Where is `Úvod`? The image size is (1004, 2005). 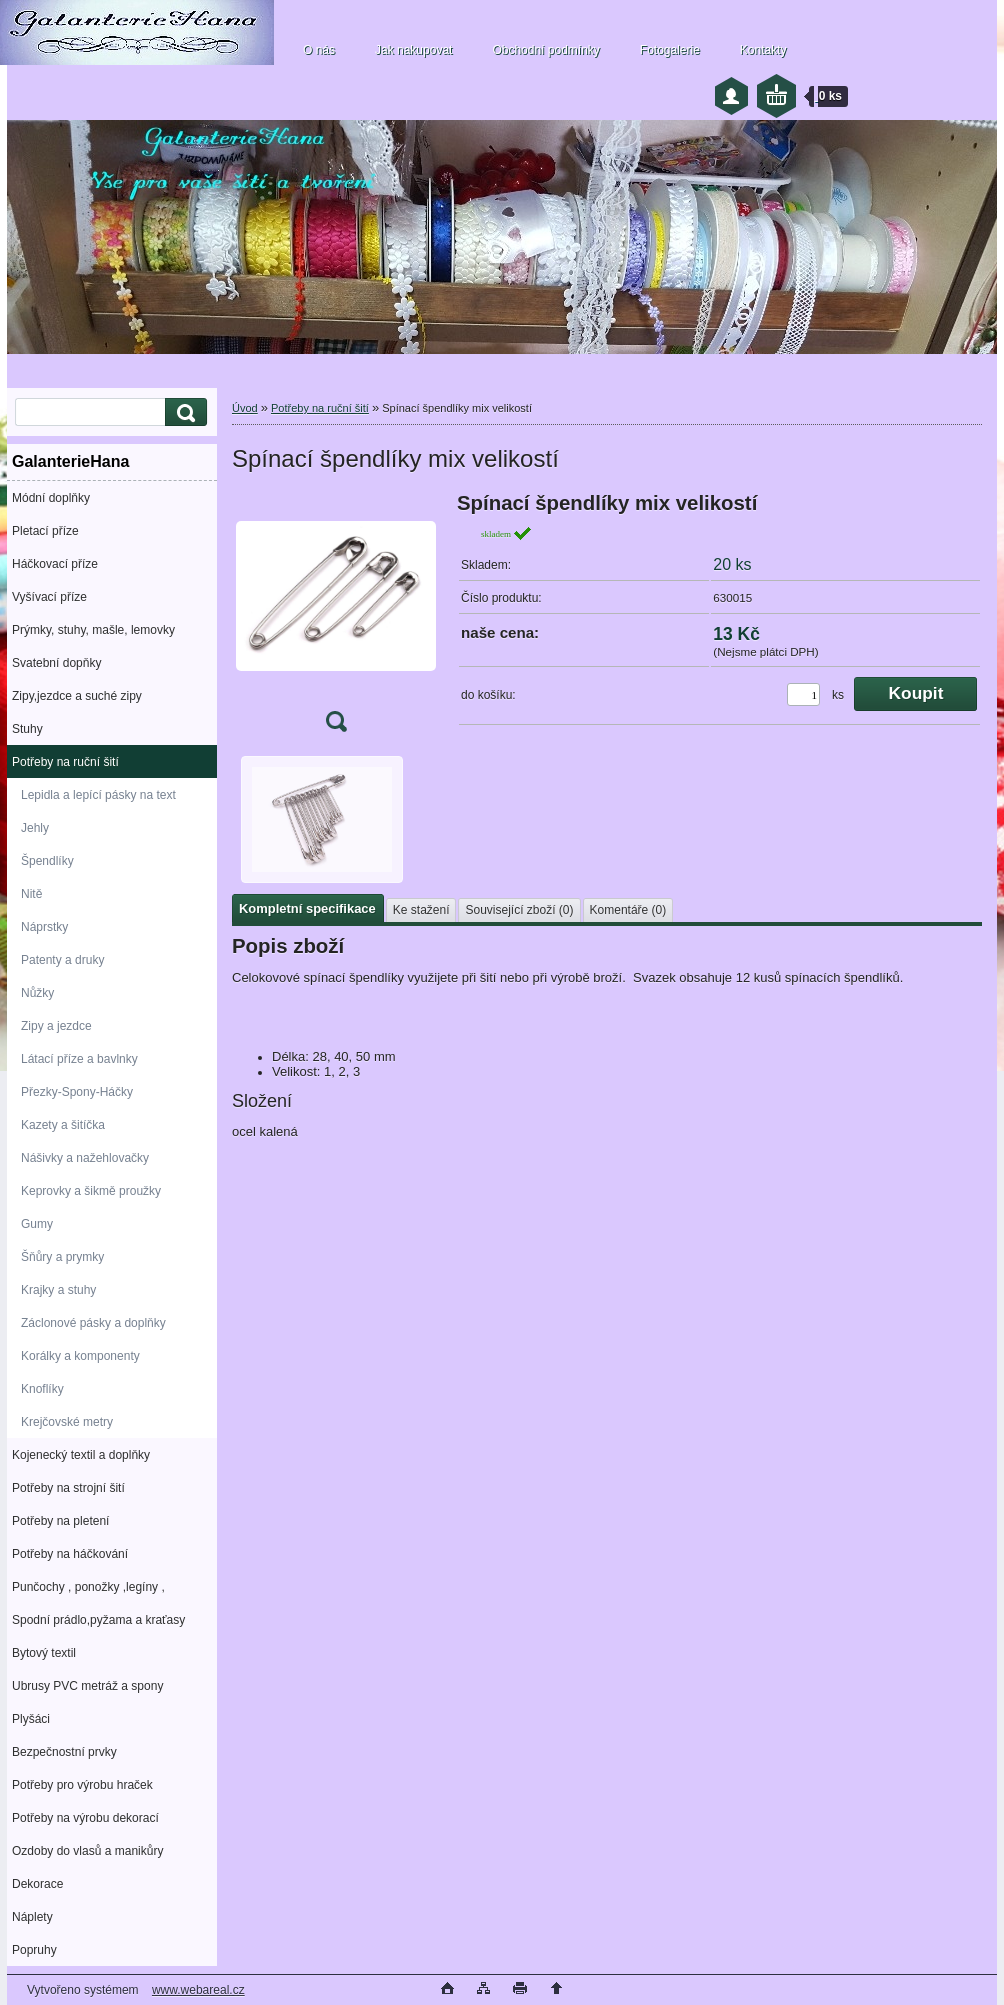
Úvod is located at coordinates (245, 408).